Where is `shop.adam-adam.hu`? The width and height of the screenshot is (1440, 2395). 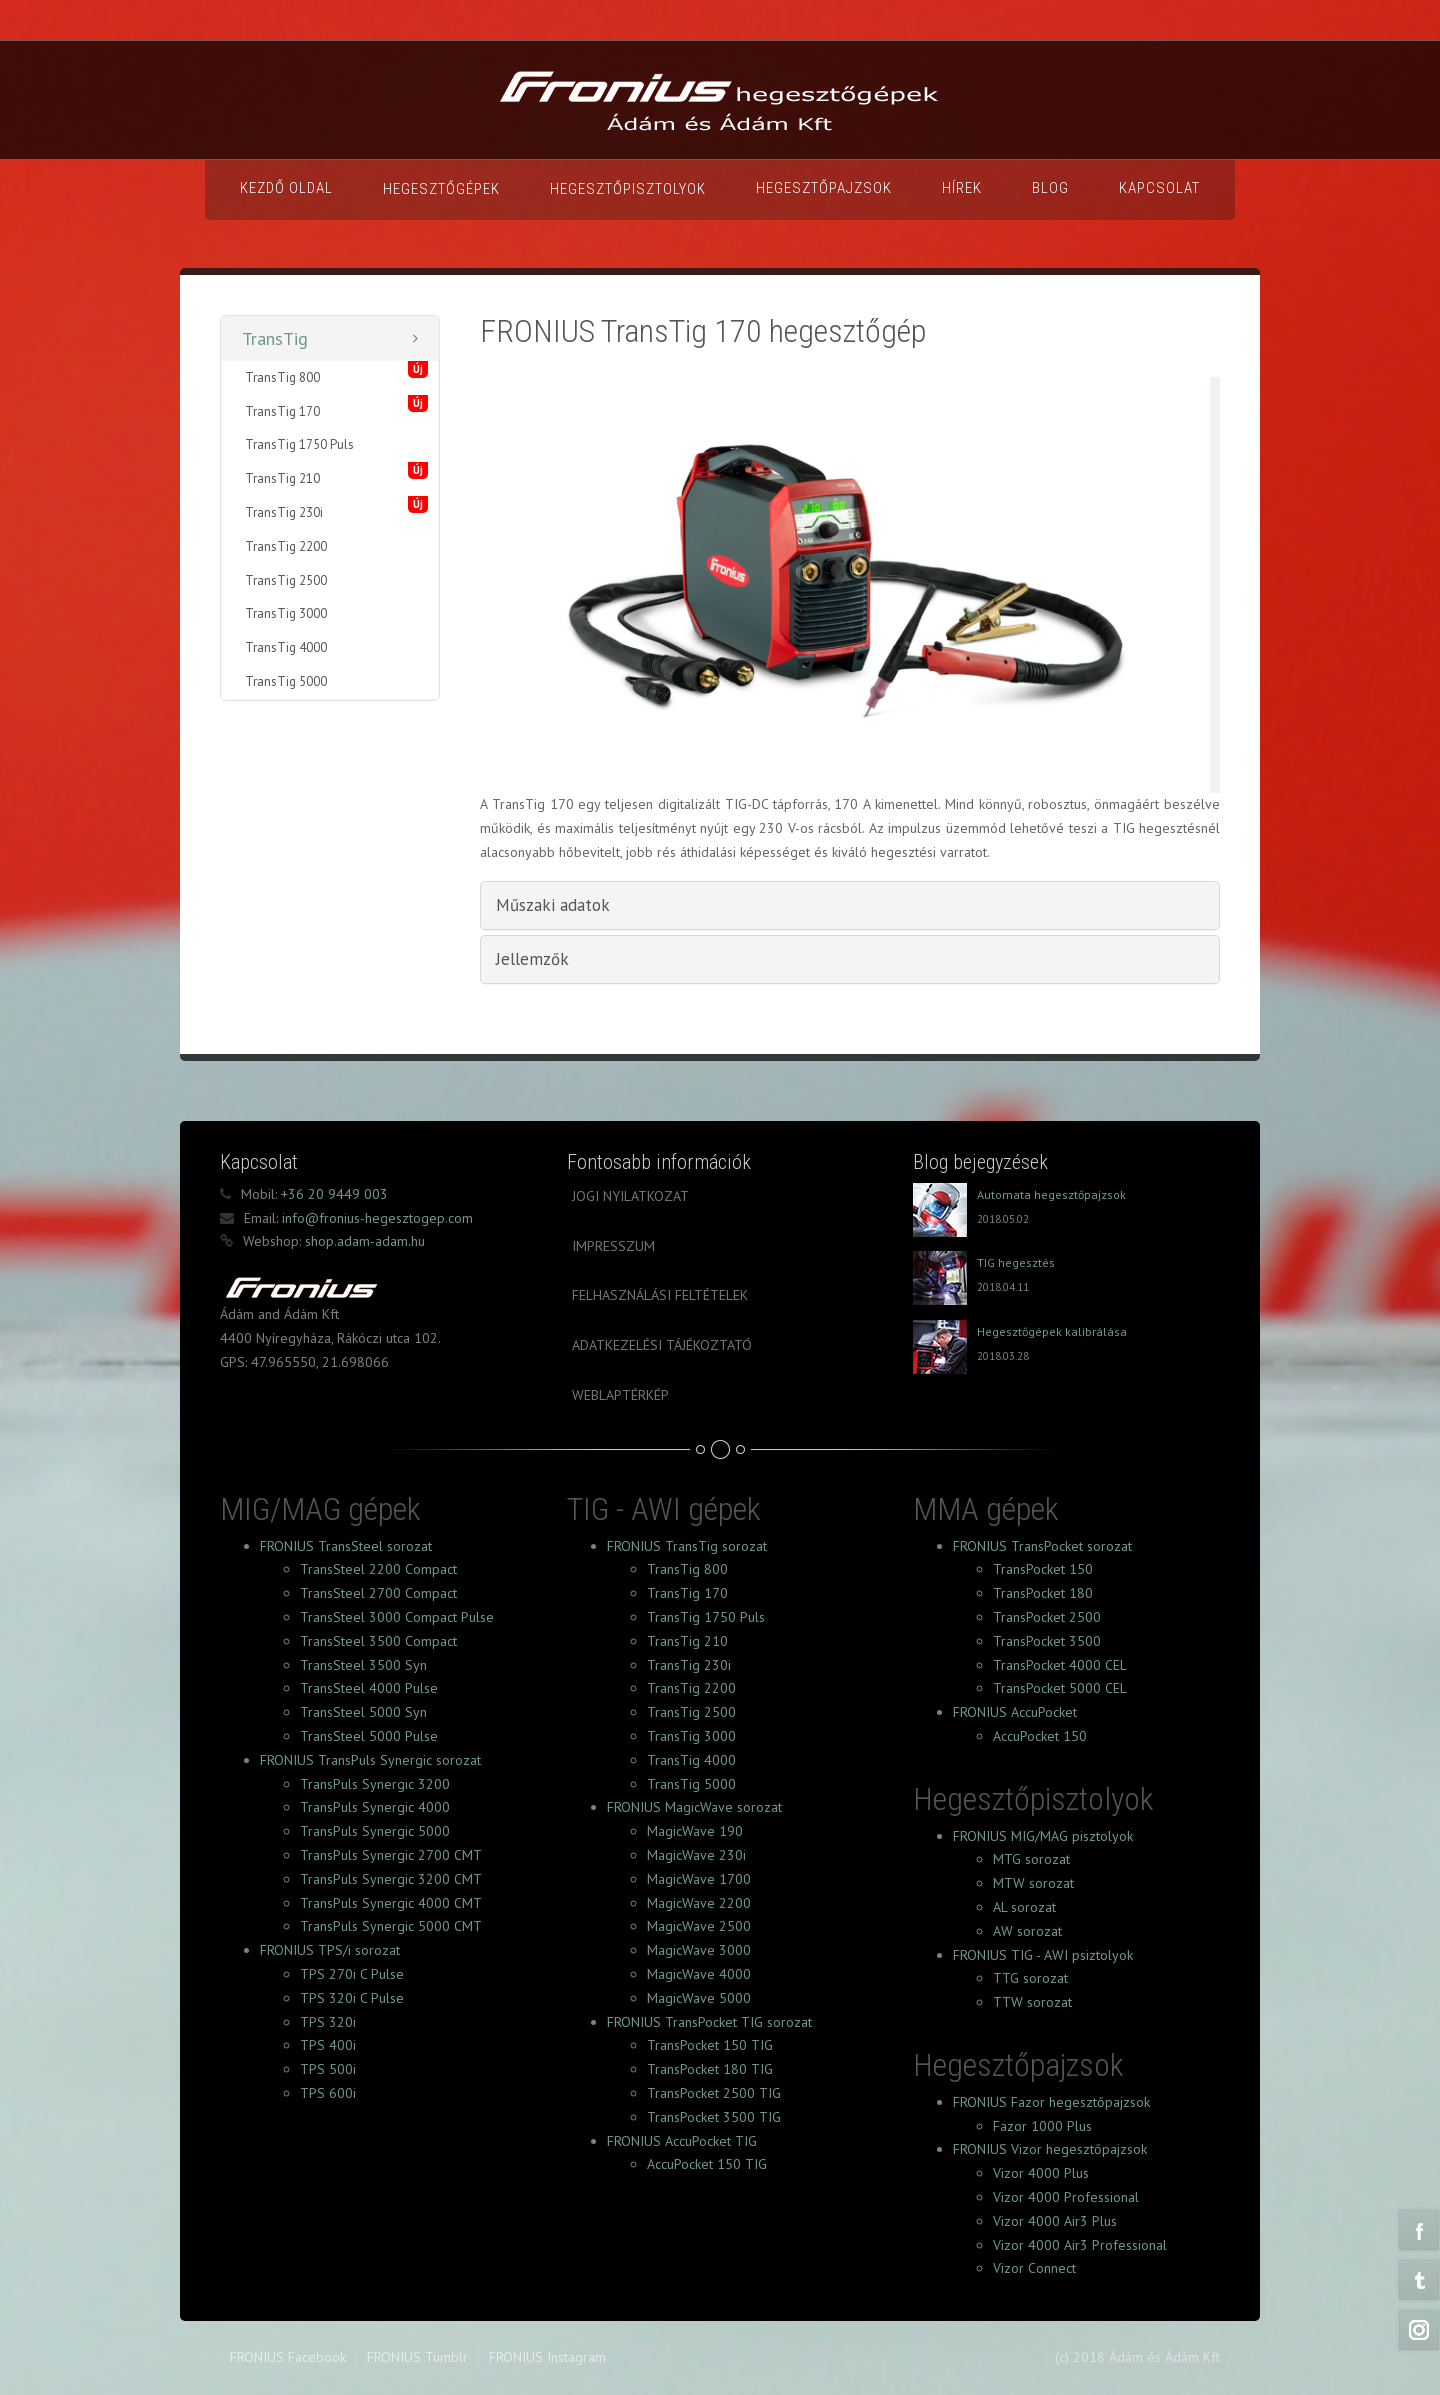 shop.adam-adam.hu is located at coordinates (363, 1241).